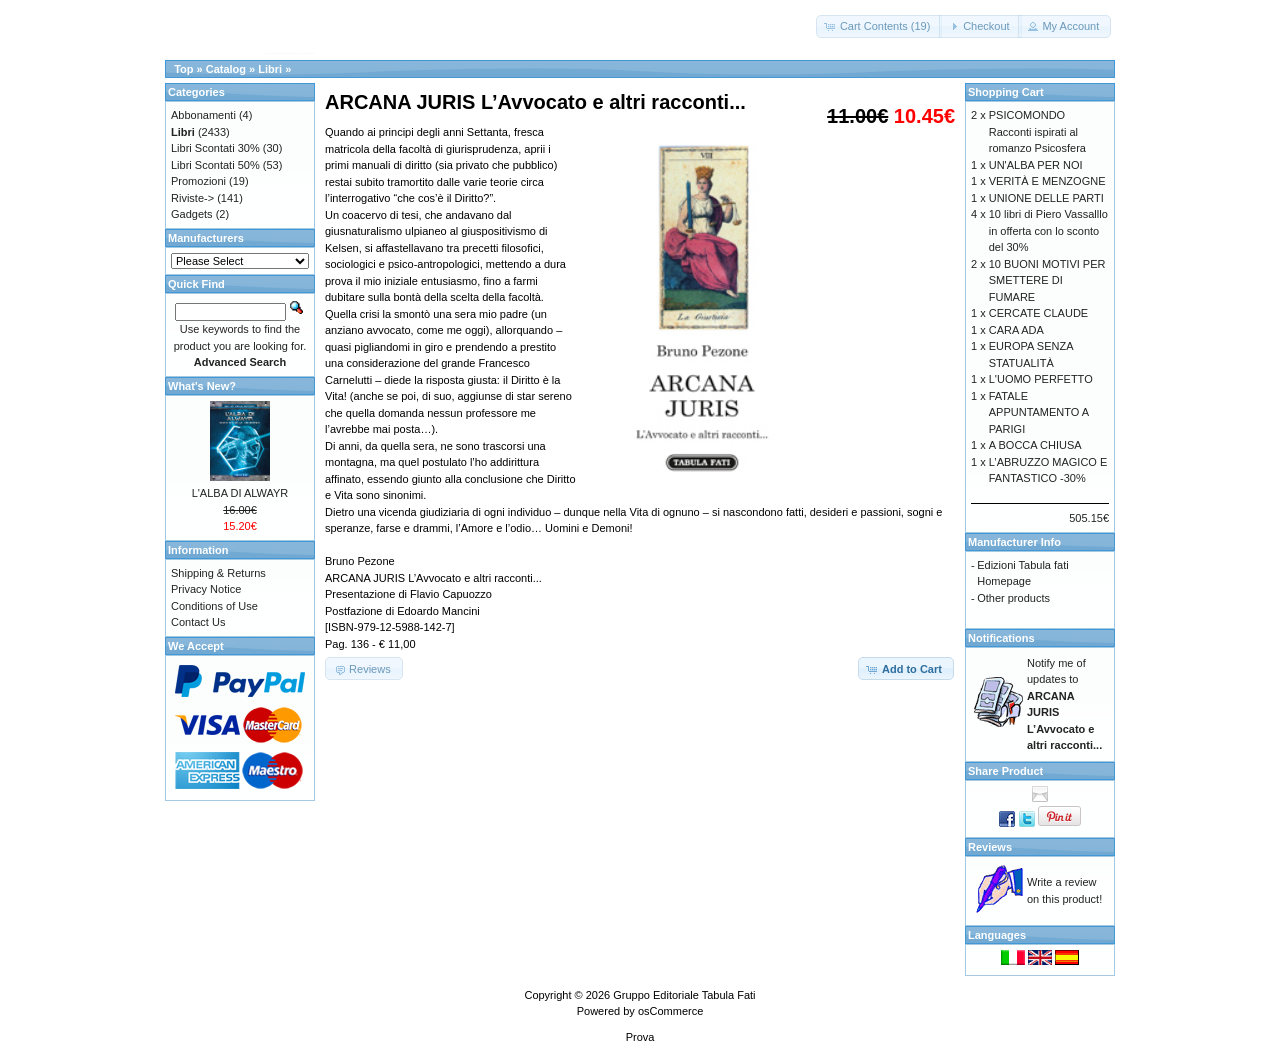 The width and height of the screenshot is (1280, 1063). What do you see at coordinates (192, 214) in the screenshot?
I see `Gadgets` at bounding box center [192, 214].